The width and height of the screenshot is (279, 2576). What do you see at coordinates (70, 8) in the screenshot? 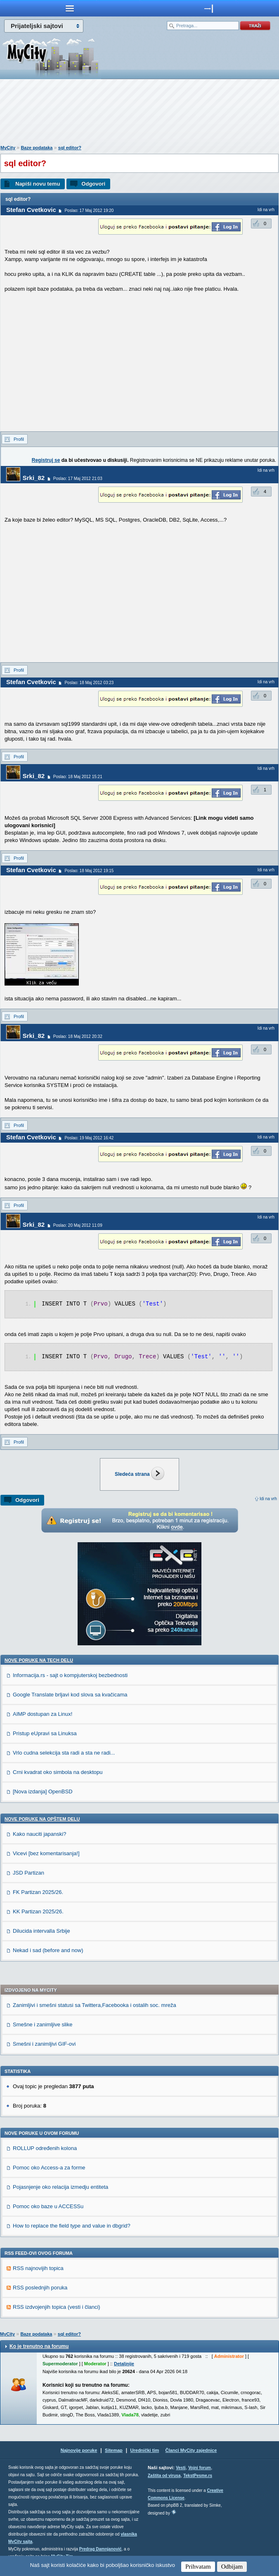
I see `meni` at bounding box center [70, 8].